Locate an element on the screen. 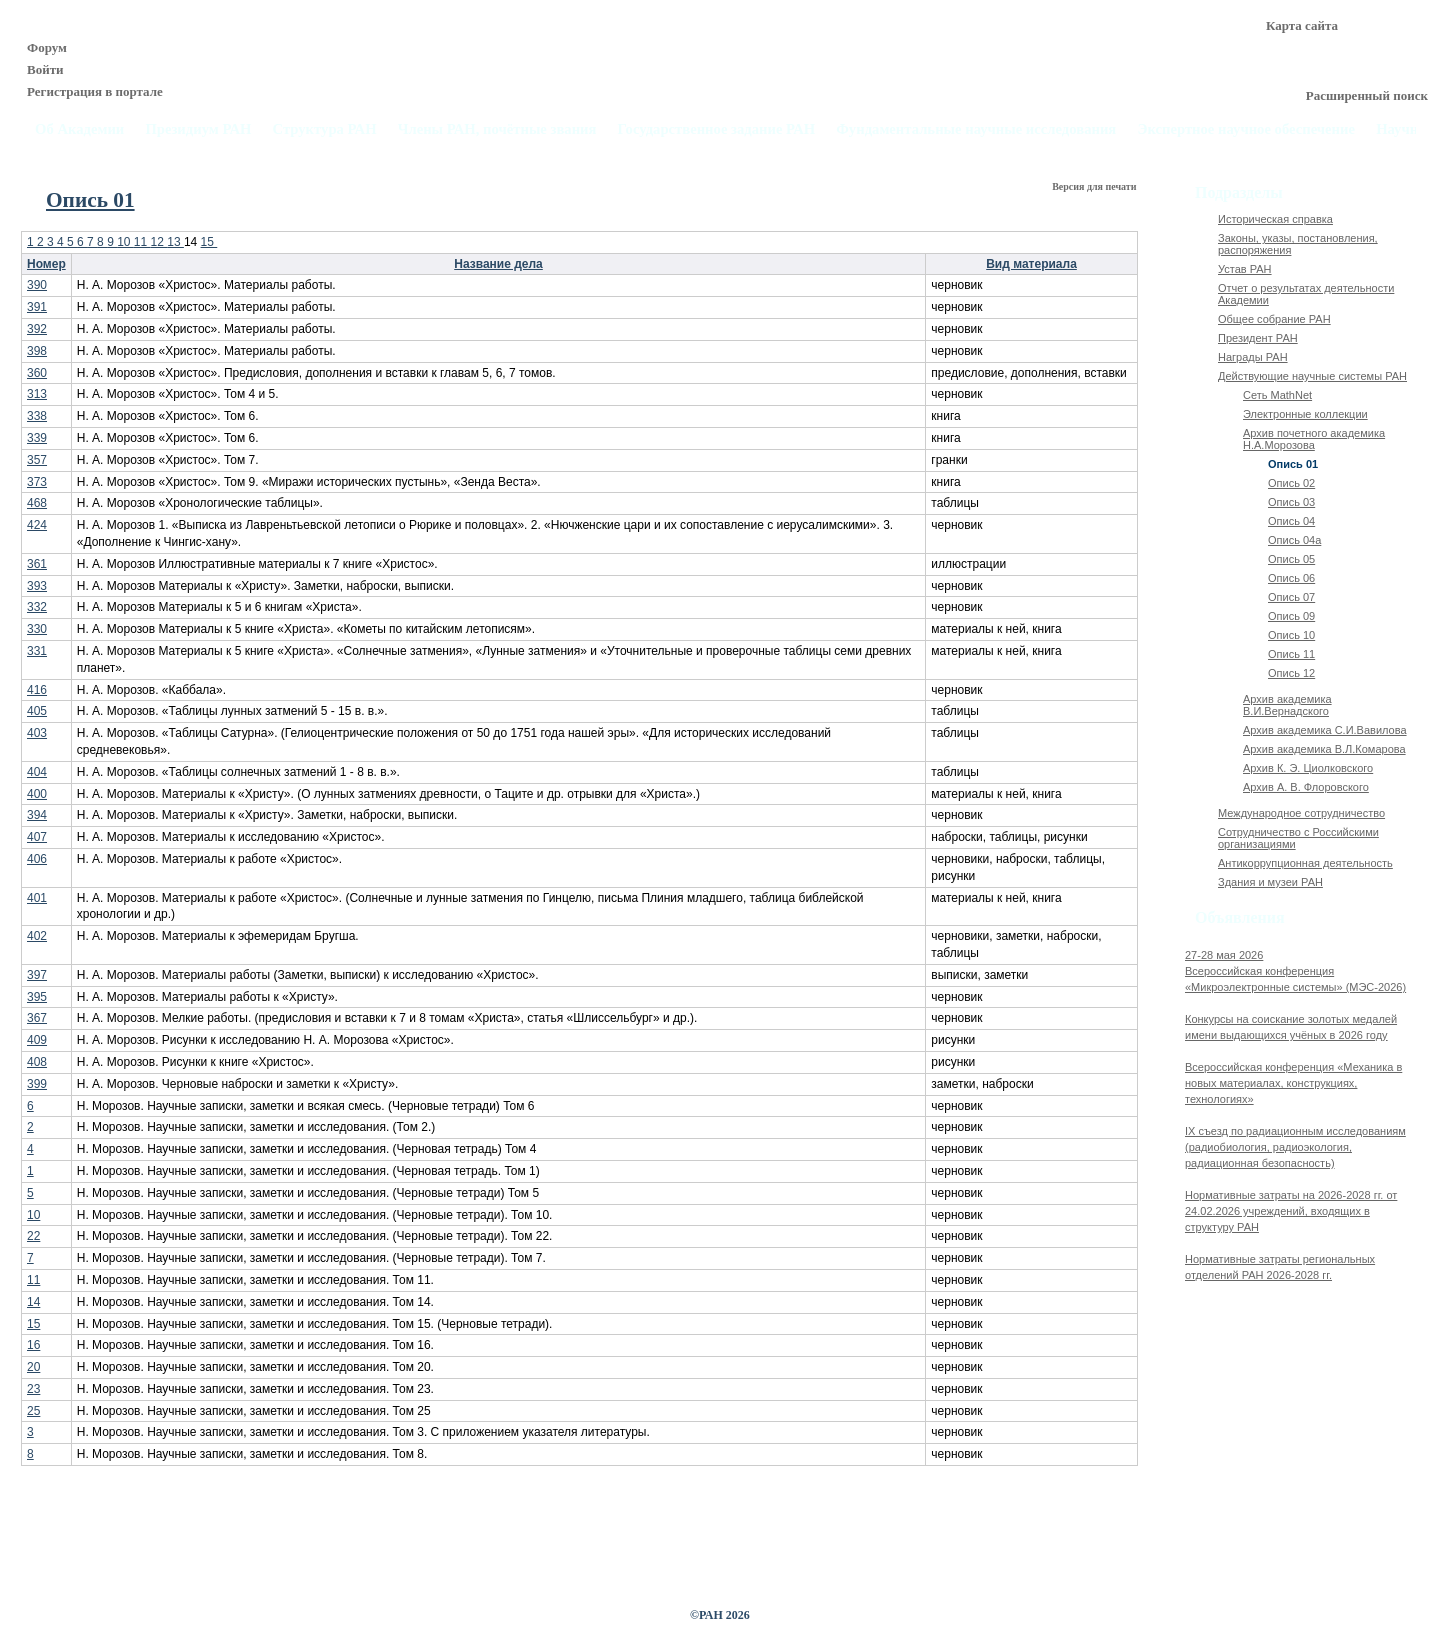 This screenshot has height=1633, width=1440. IX cъезд по радиационным исследованиям (радиобиология, радиоэкология, радиационная безопасность) is located at coordinates (1295, 1147).